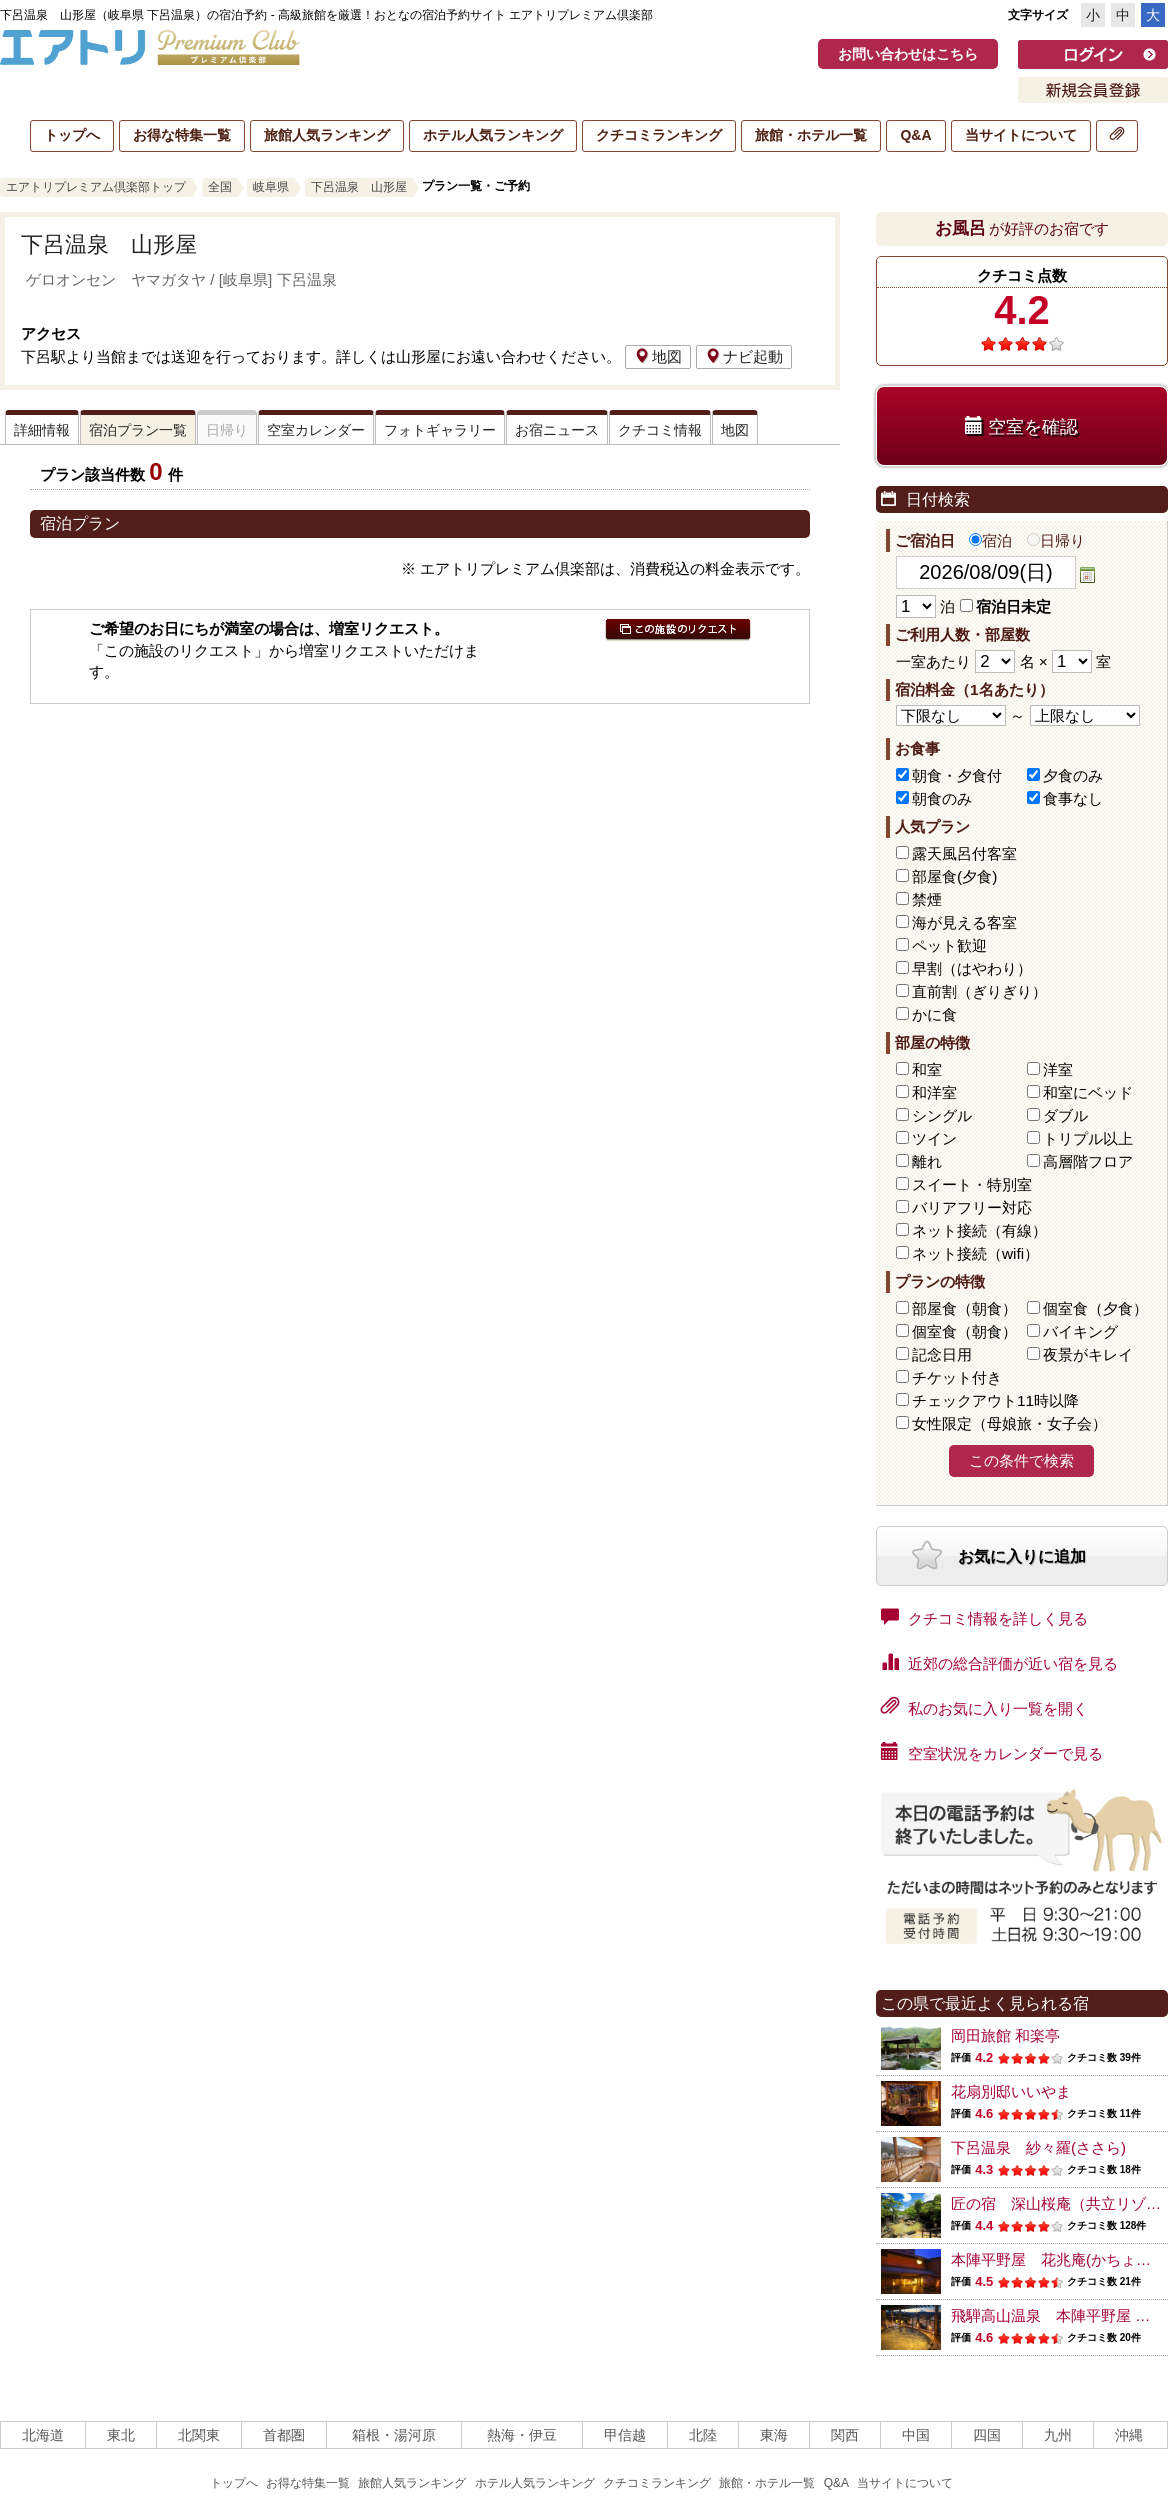 This screenshot has height=2504, width=1168. Describe the element at coordinates (1088, 1354) in the screenshot. I see `夜景がキレイ` at that location.